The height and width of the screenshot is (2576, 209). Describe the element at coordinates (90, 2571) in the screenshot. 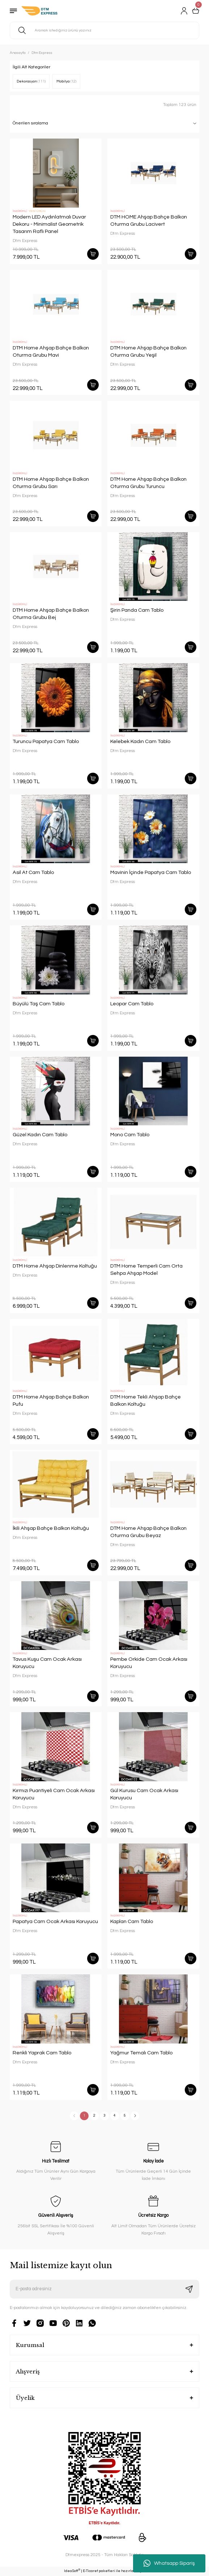

I see `E-Ticaret` at that location.